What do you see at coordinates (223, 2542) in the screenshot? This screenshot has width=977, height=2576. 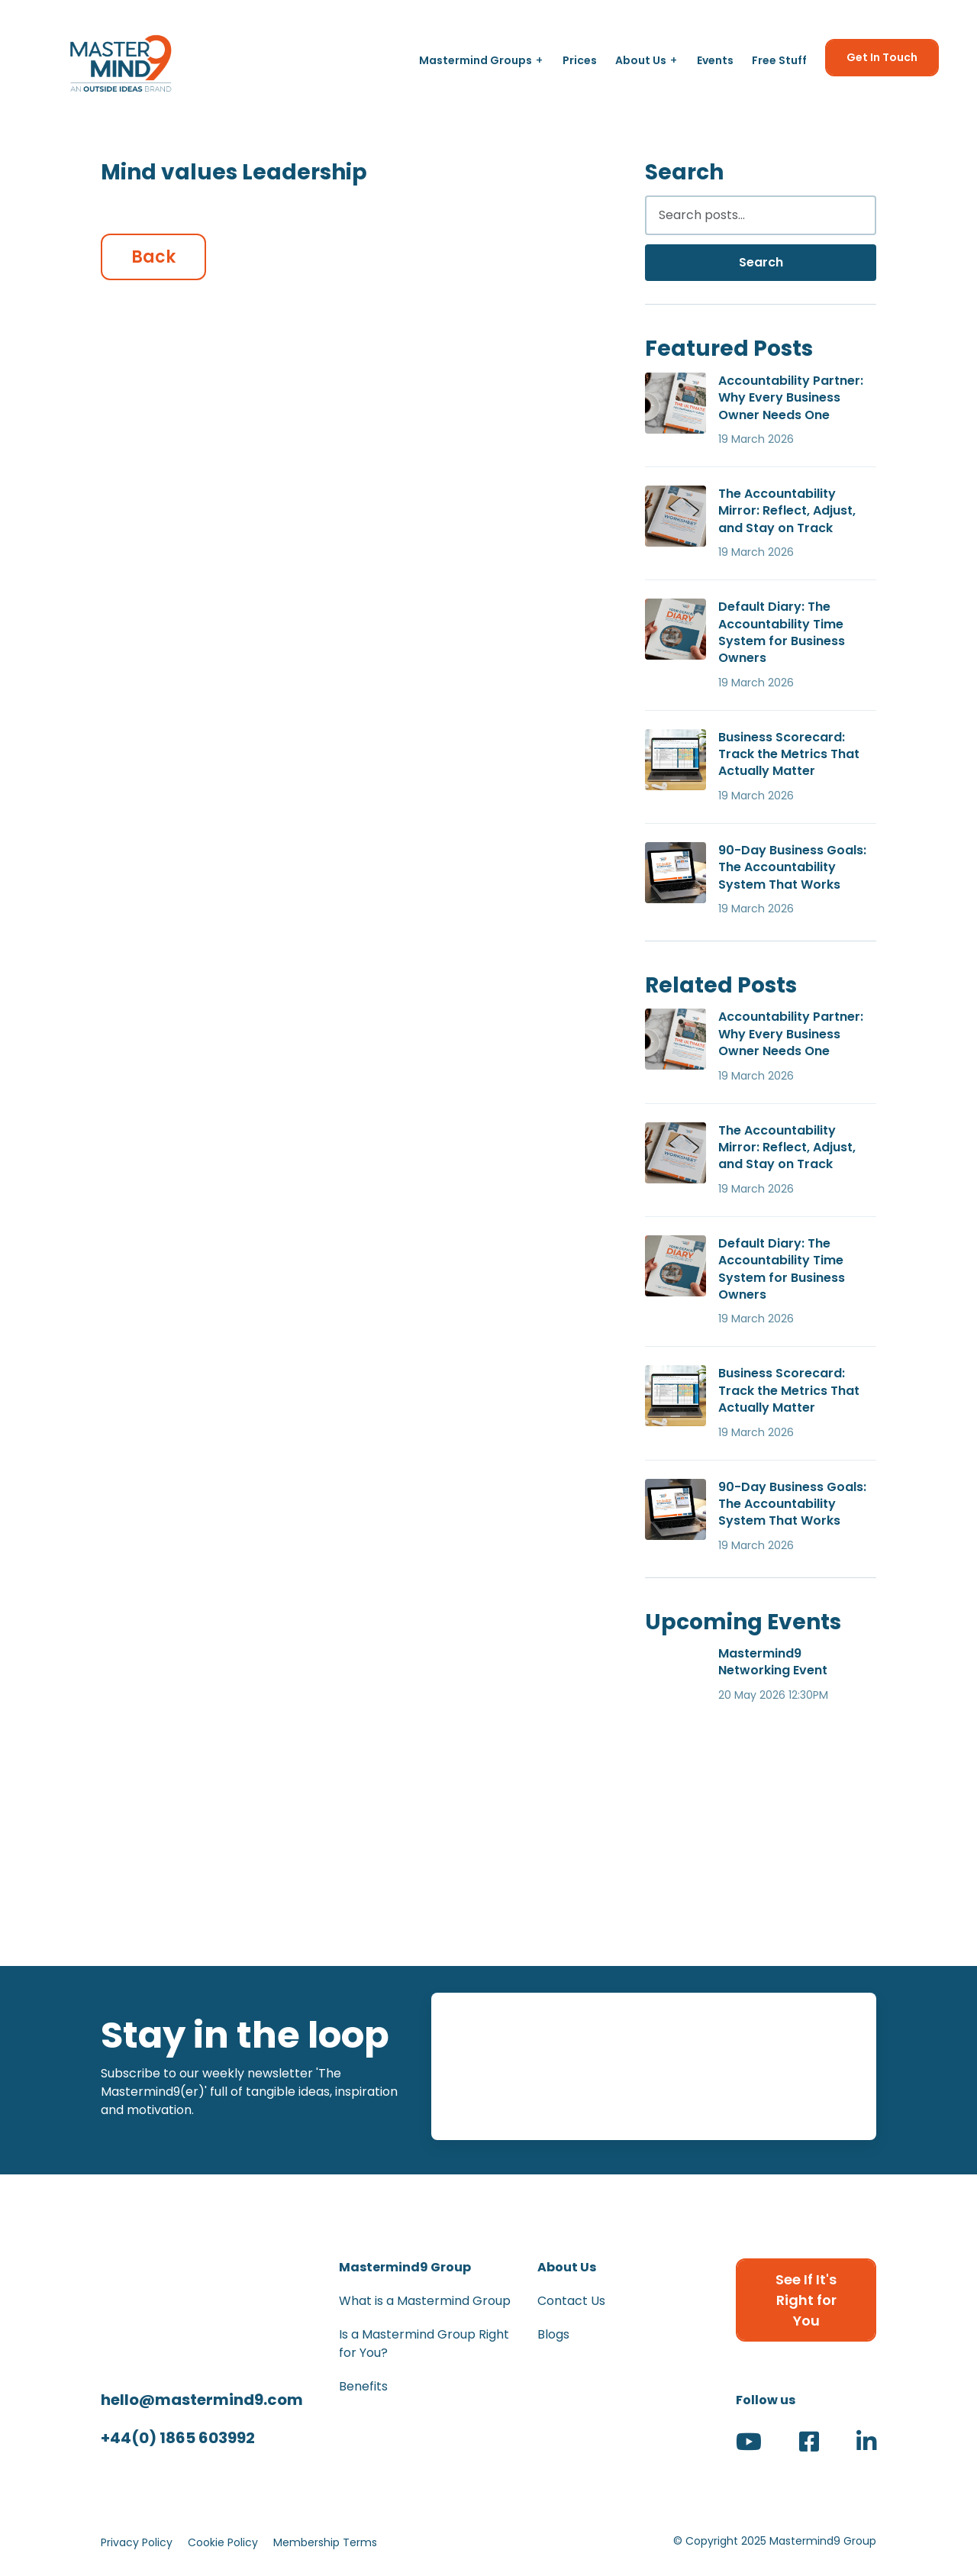 I see `Cookie Policy` at bounding box center [223, 2542].